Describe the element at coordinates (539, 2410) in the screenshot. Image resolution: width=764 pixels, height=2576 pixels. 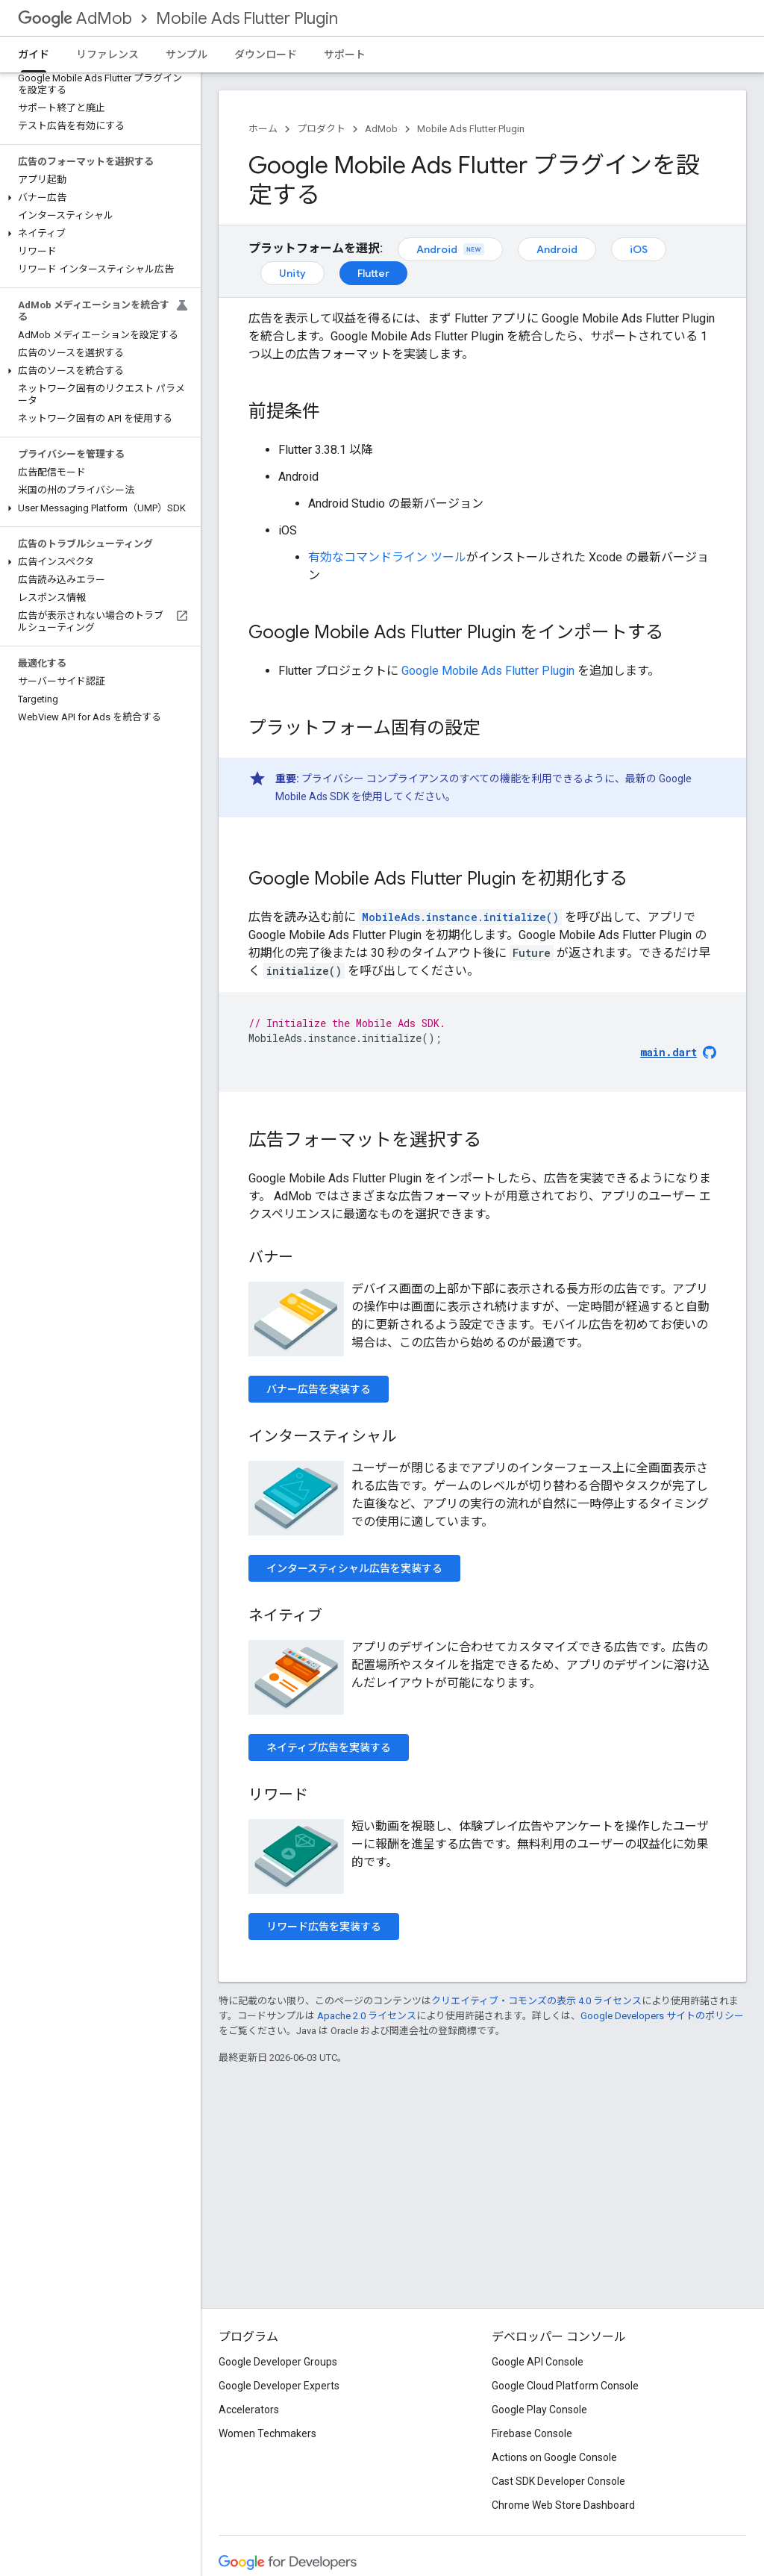
I see `Google Play Console` at that location.